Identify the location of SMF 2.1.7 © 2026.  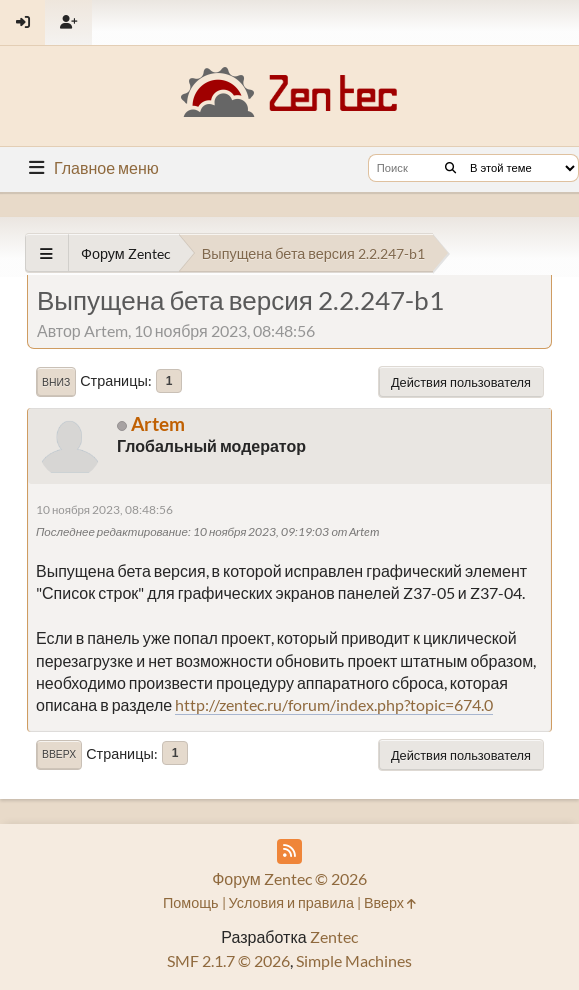
(228, 960).